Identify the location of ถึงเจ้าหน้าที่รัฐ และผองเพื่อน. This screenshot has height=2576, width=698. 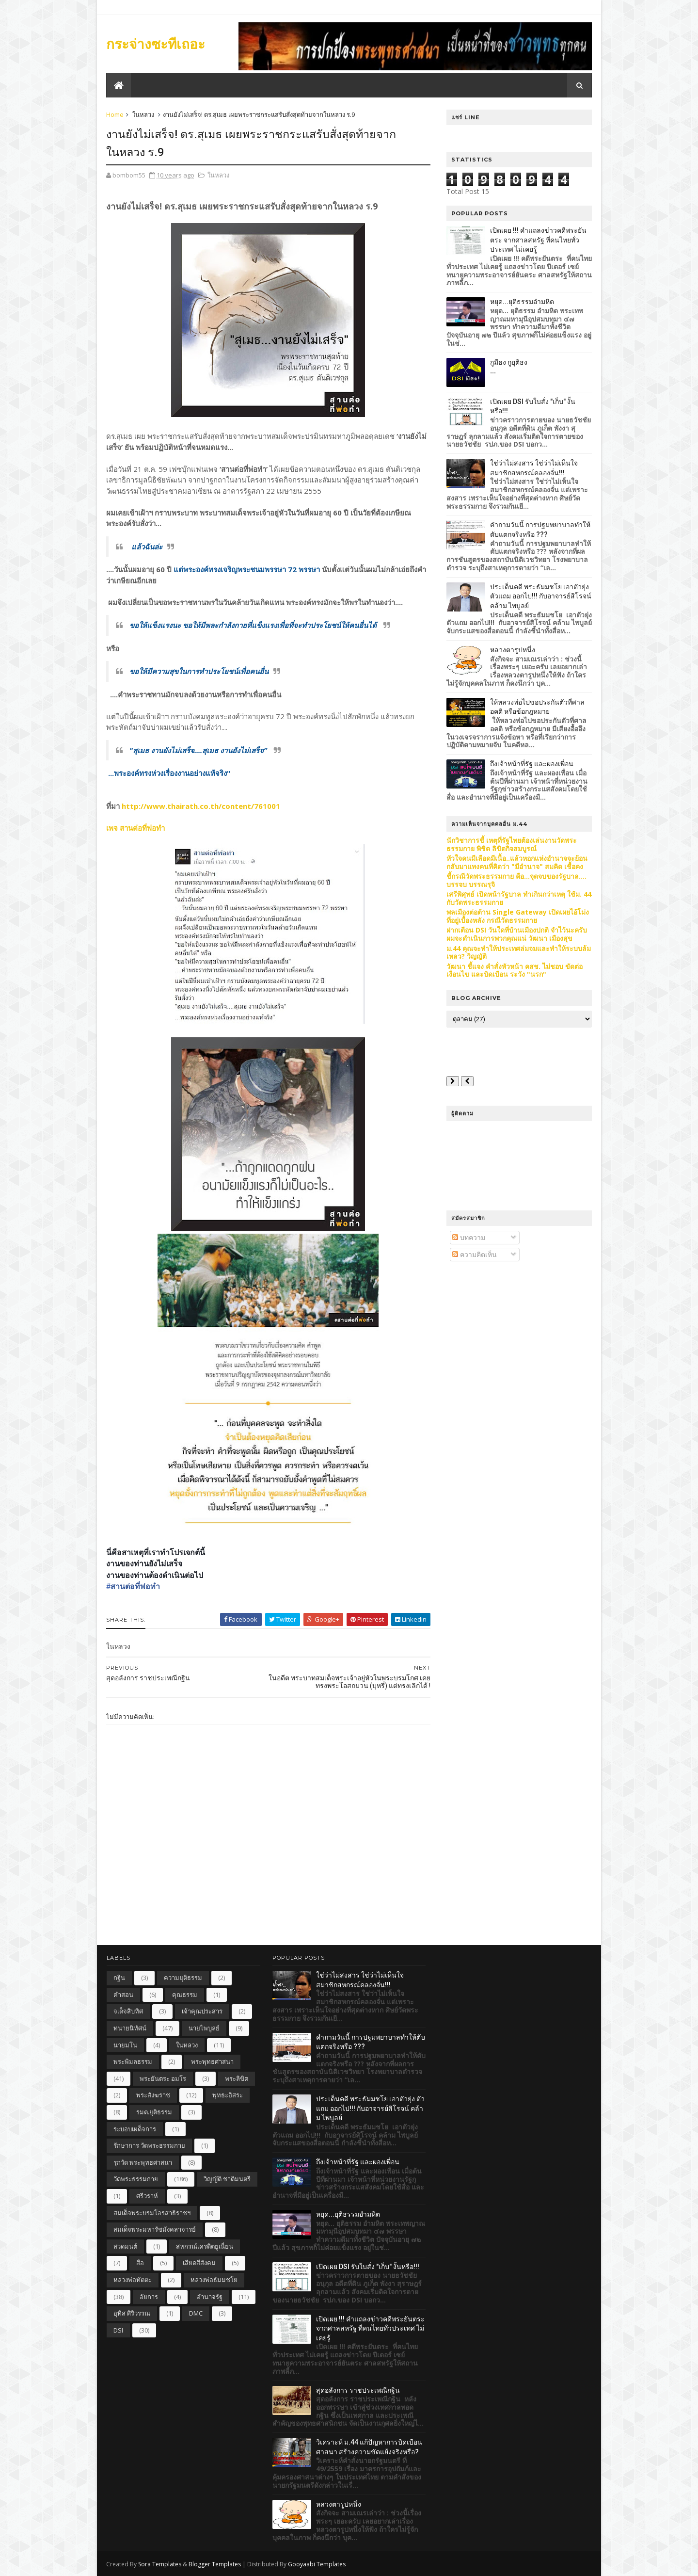
(531, 764).